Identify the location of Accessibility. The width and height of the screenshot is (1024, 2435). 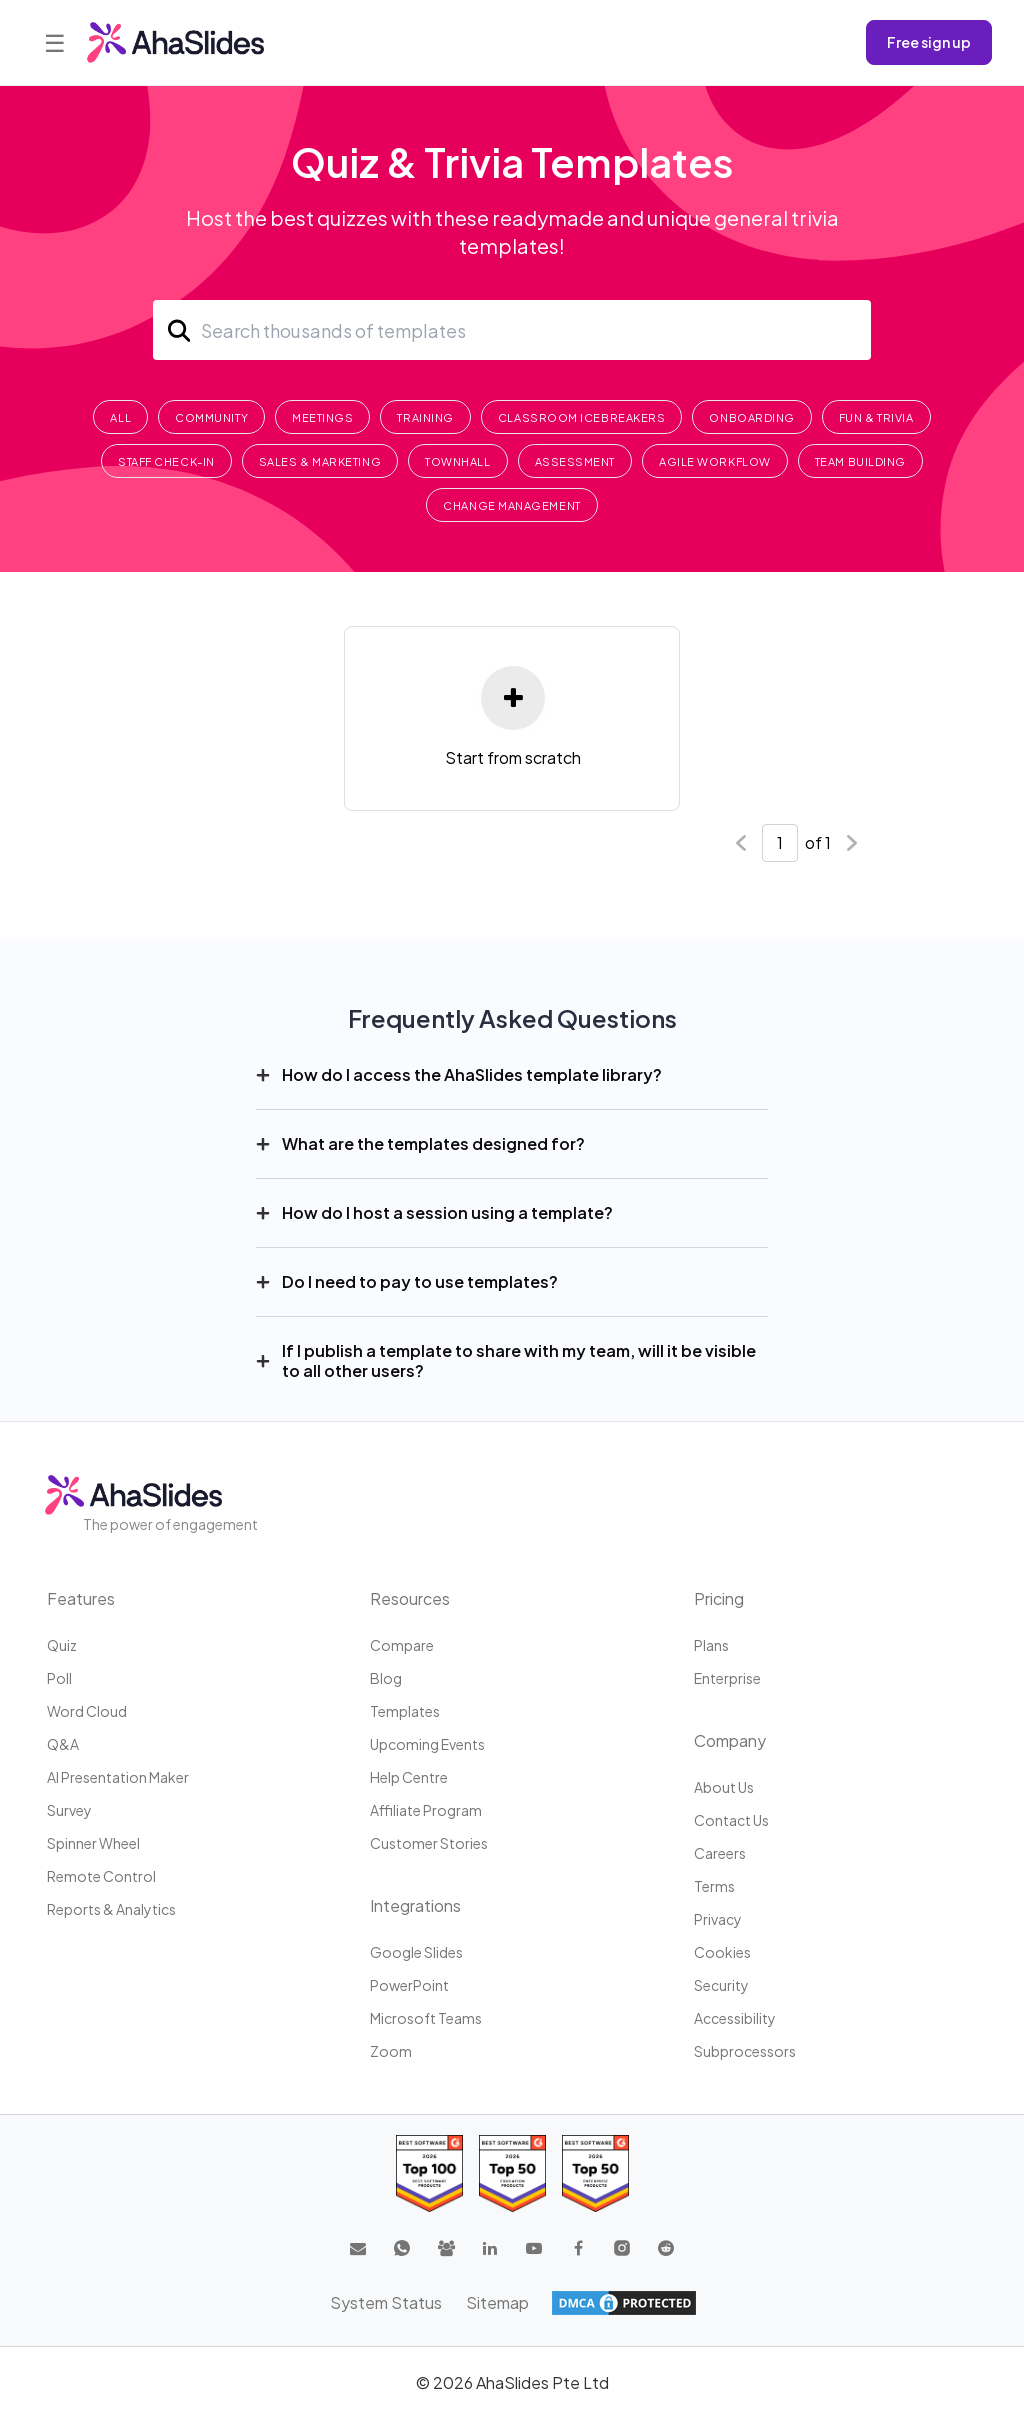
(735, 2018).